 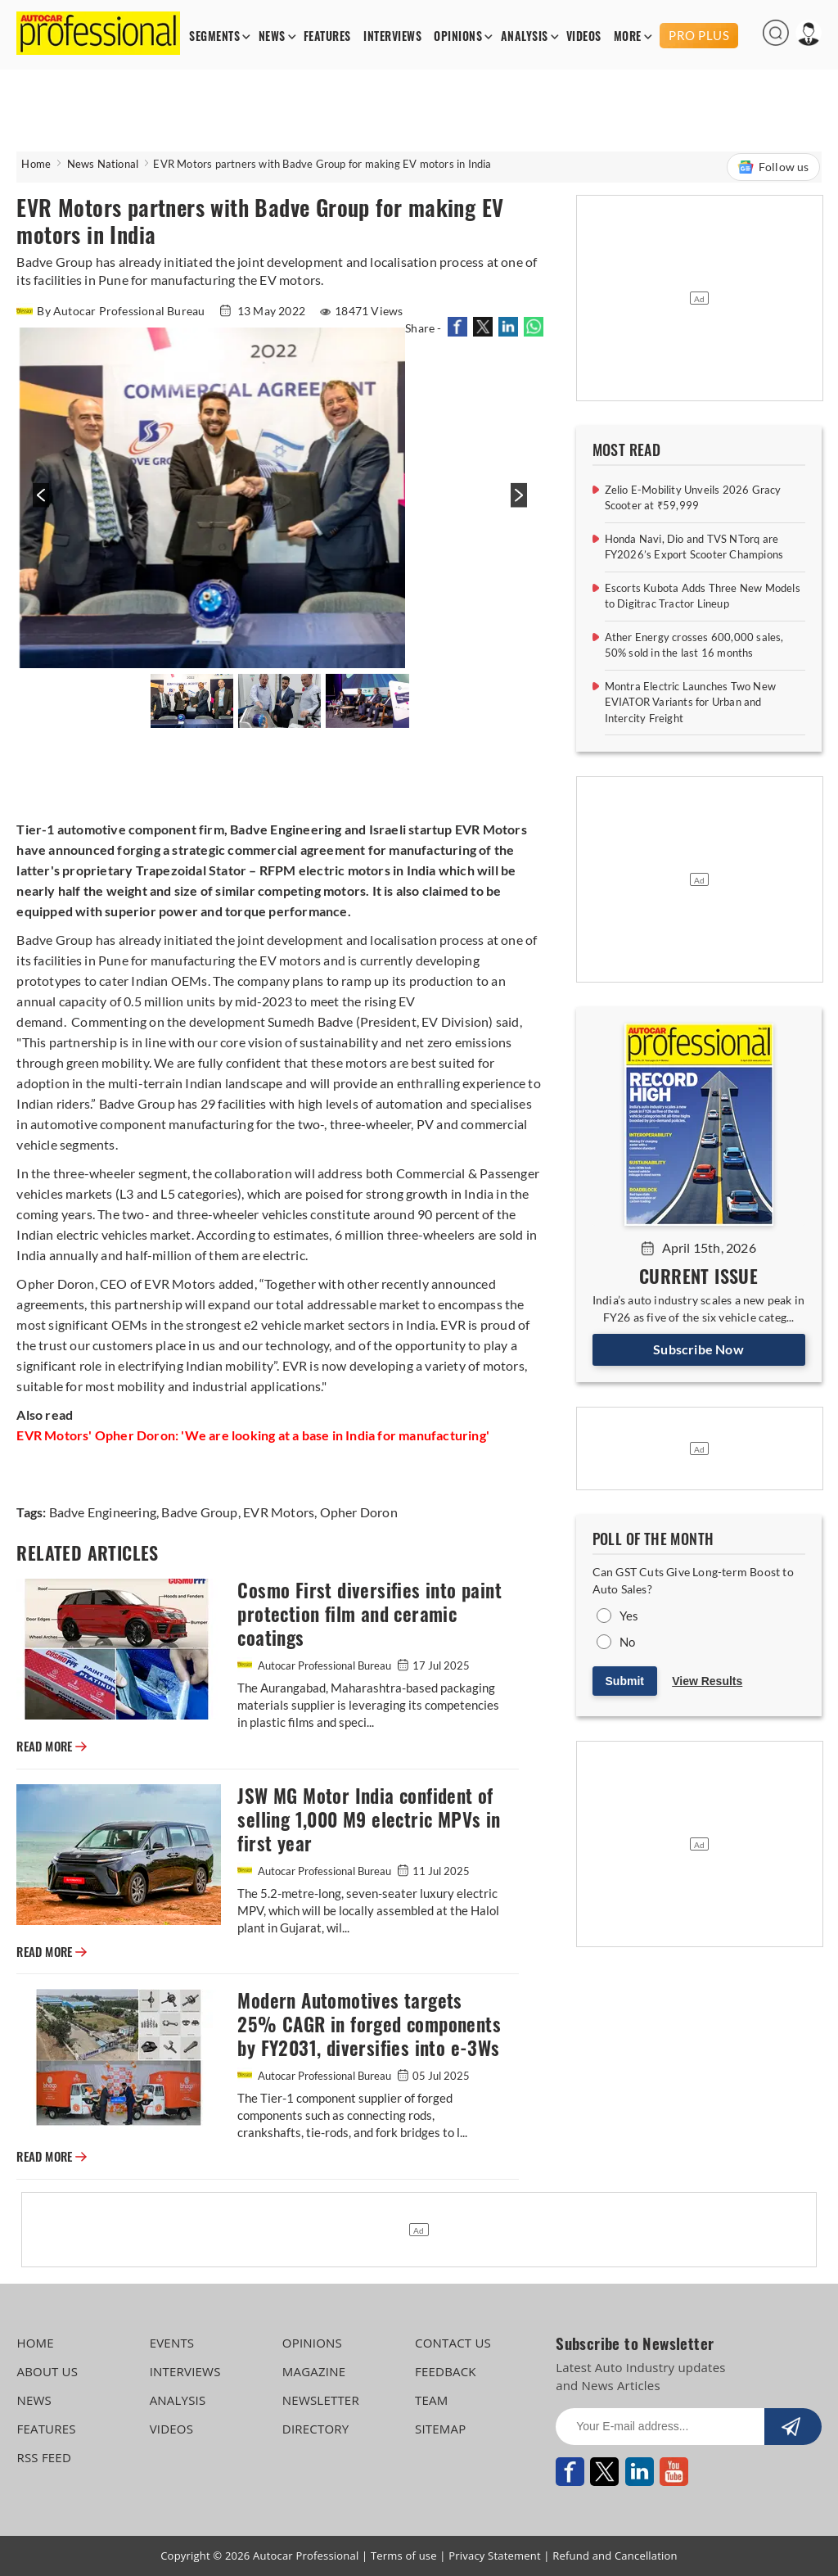 I want to click on DIRECTORY, so click(x=315, y=2428).